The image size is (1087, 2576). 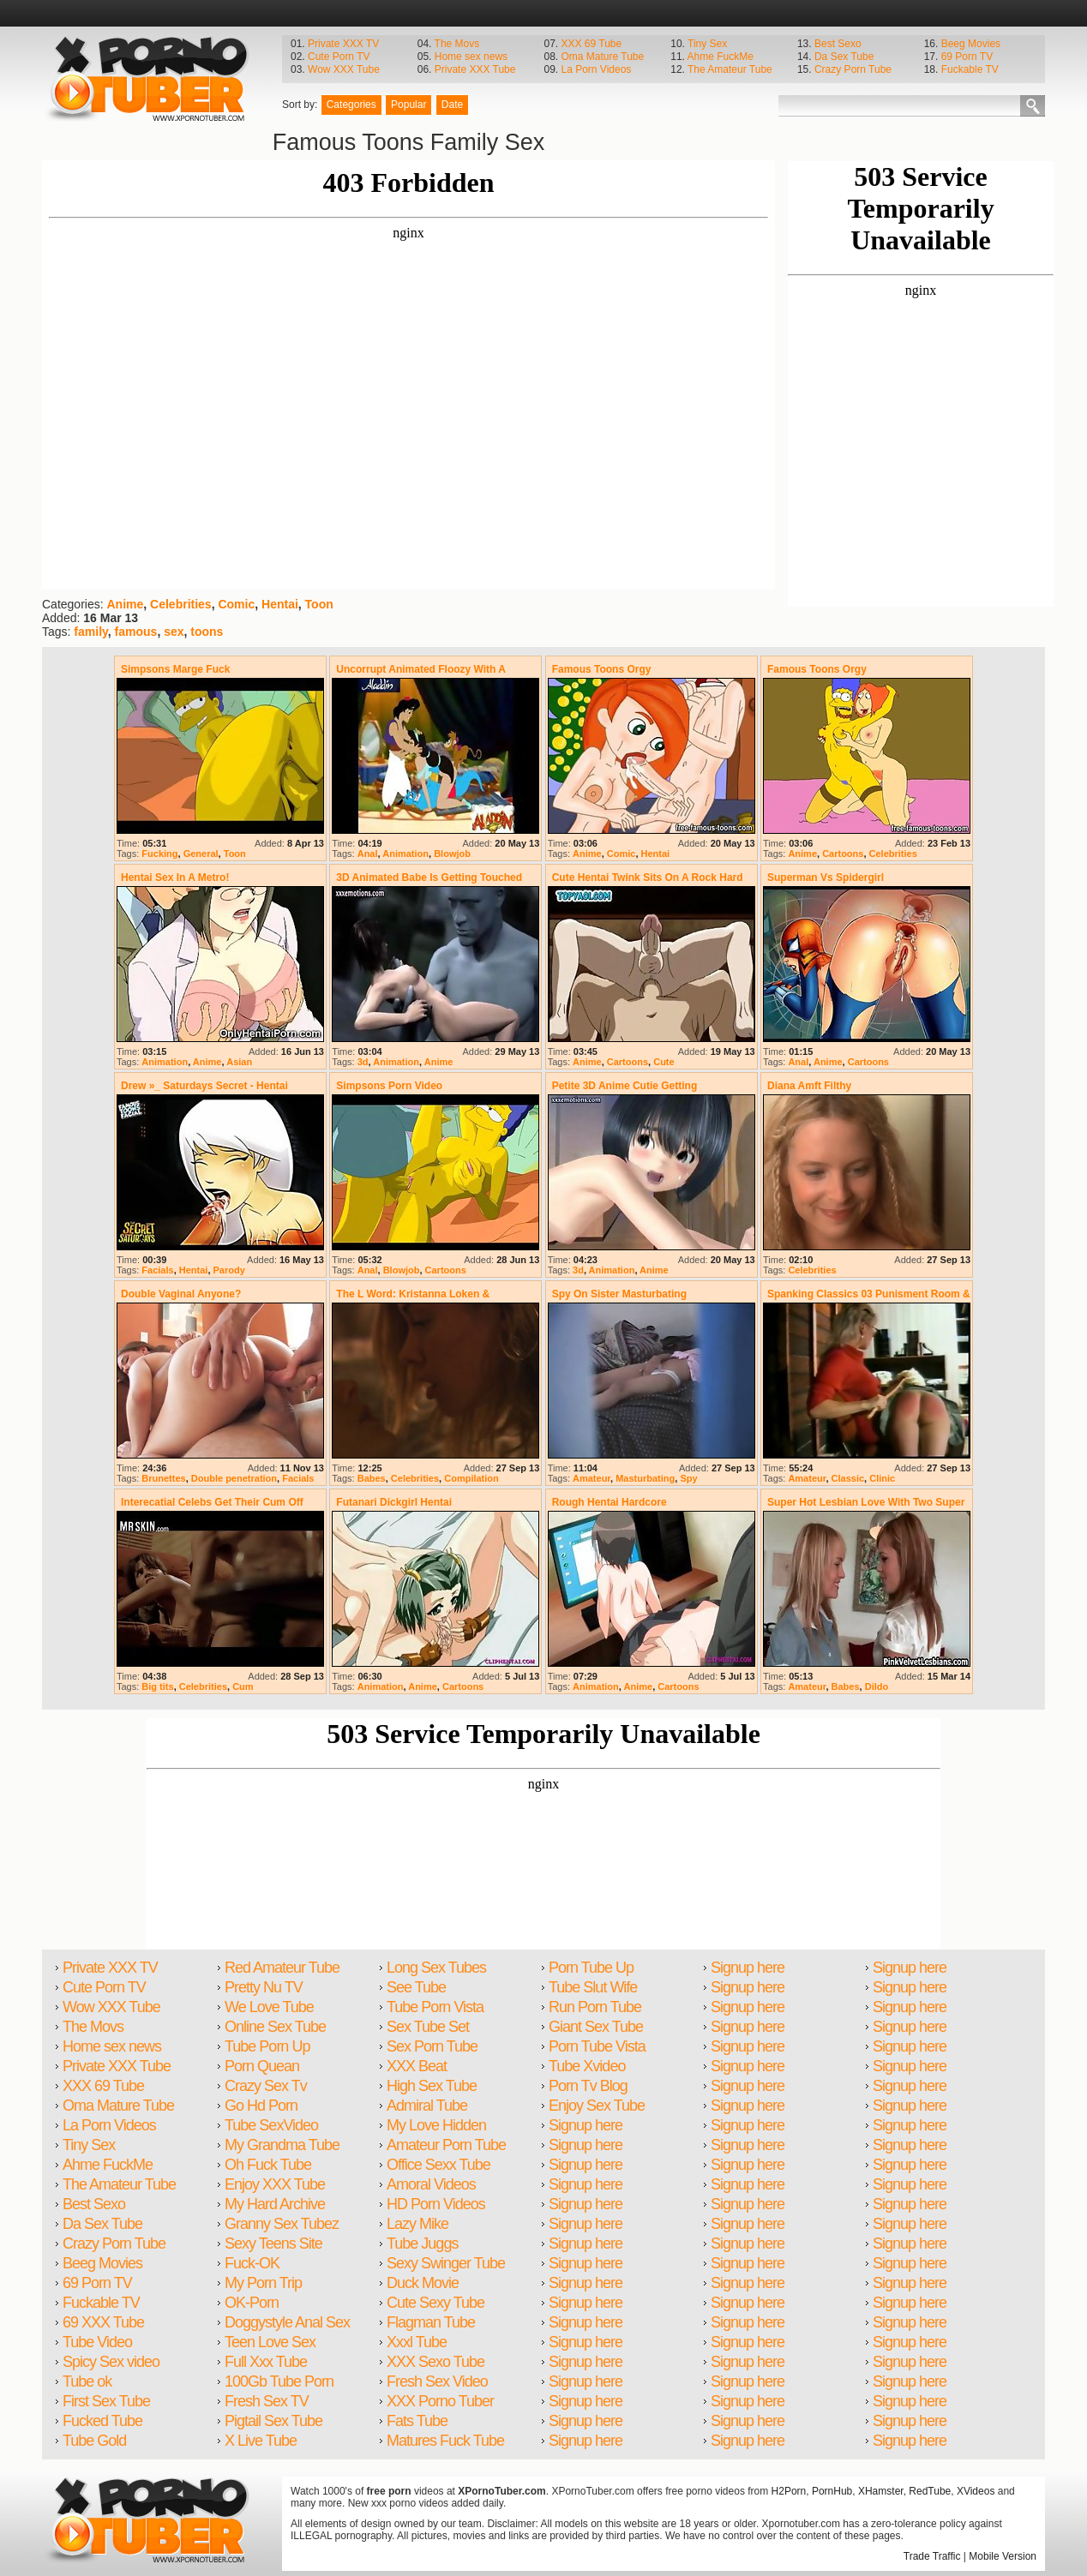 What do you see at coordinates (435, 2302) in the screenshot?
I see `Cute Sexy Tube` at bounding box center [435, 2302].